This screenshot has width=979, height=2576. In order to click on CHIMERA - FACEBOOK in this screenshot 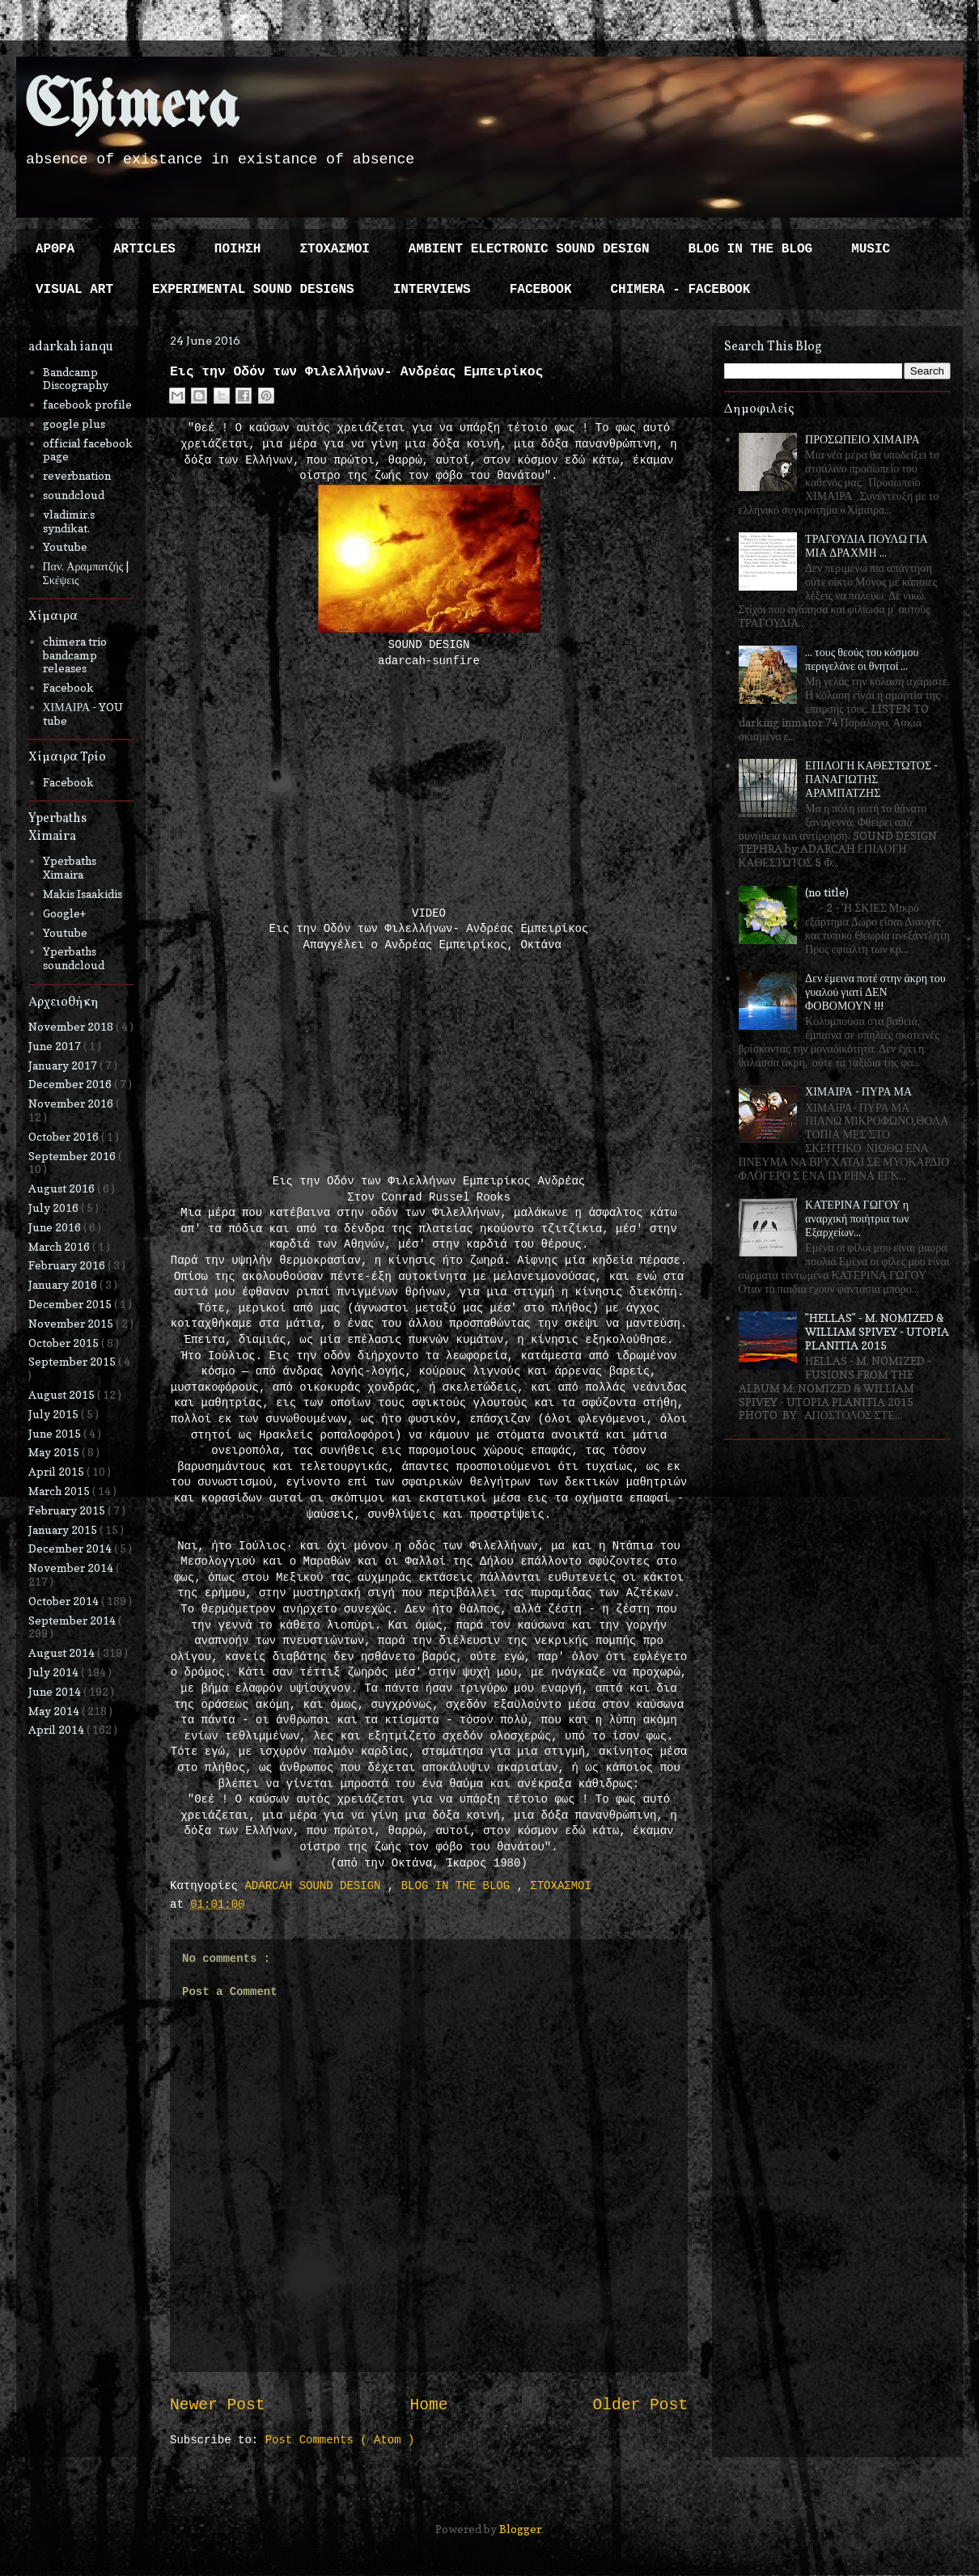, I will do `click(680, 289)`.